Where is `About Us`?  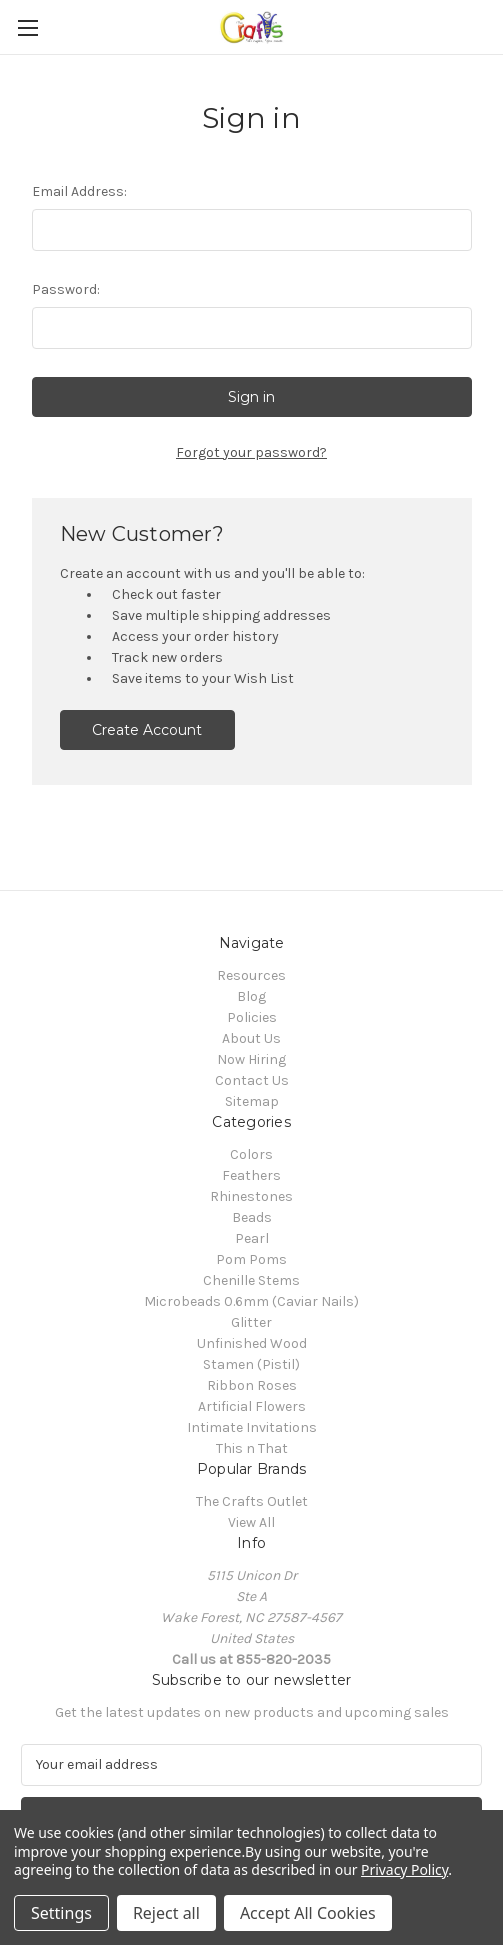 About Us is located at coordinates (251, 1038).